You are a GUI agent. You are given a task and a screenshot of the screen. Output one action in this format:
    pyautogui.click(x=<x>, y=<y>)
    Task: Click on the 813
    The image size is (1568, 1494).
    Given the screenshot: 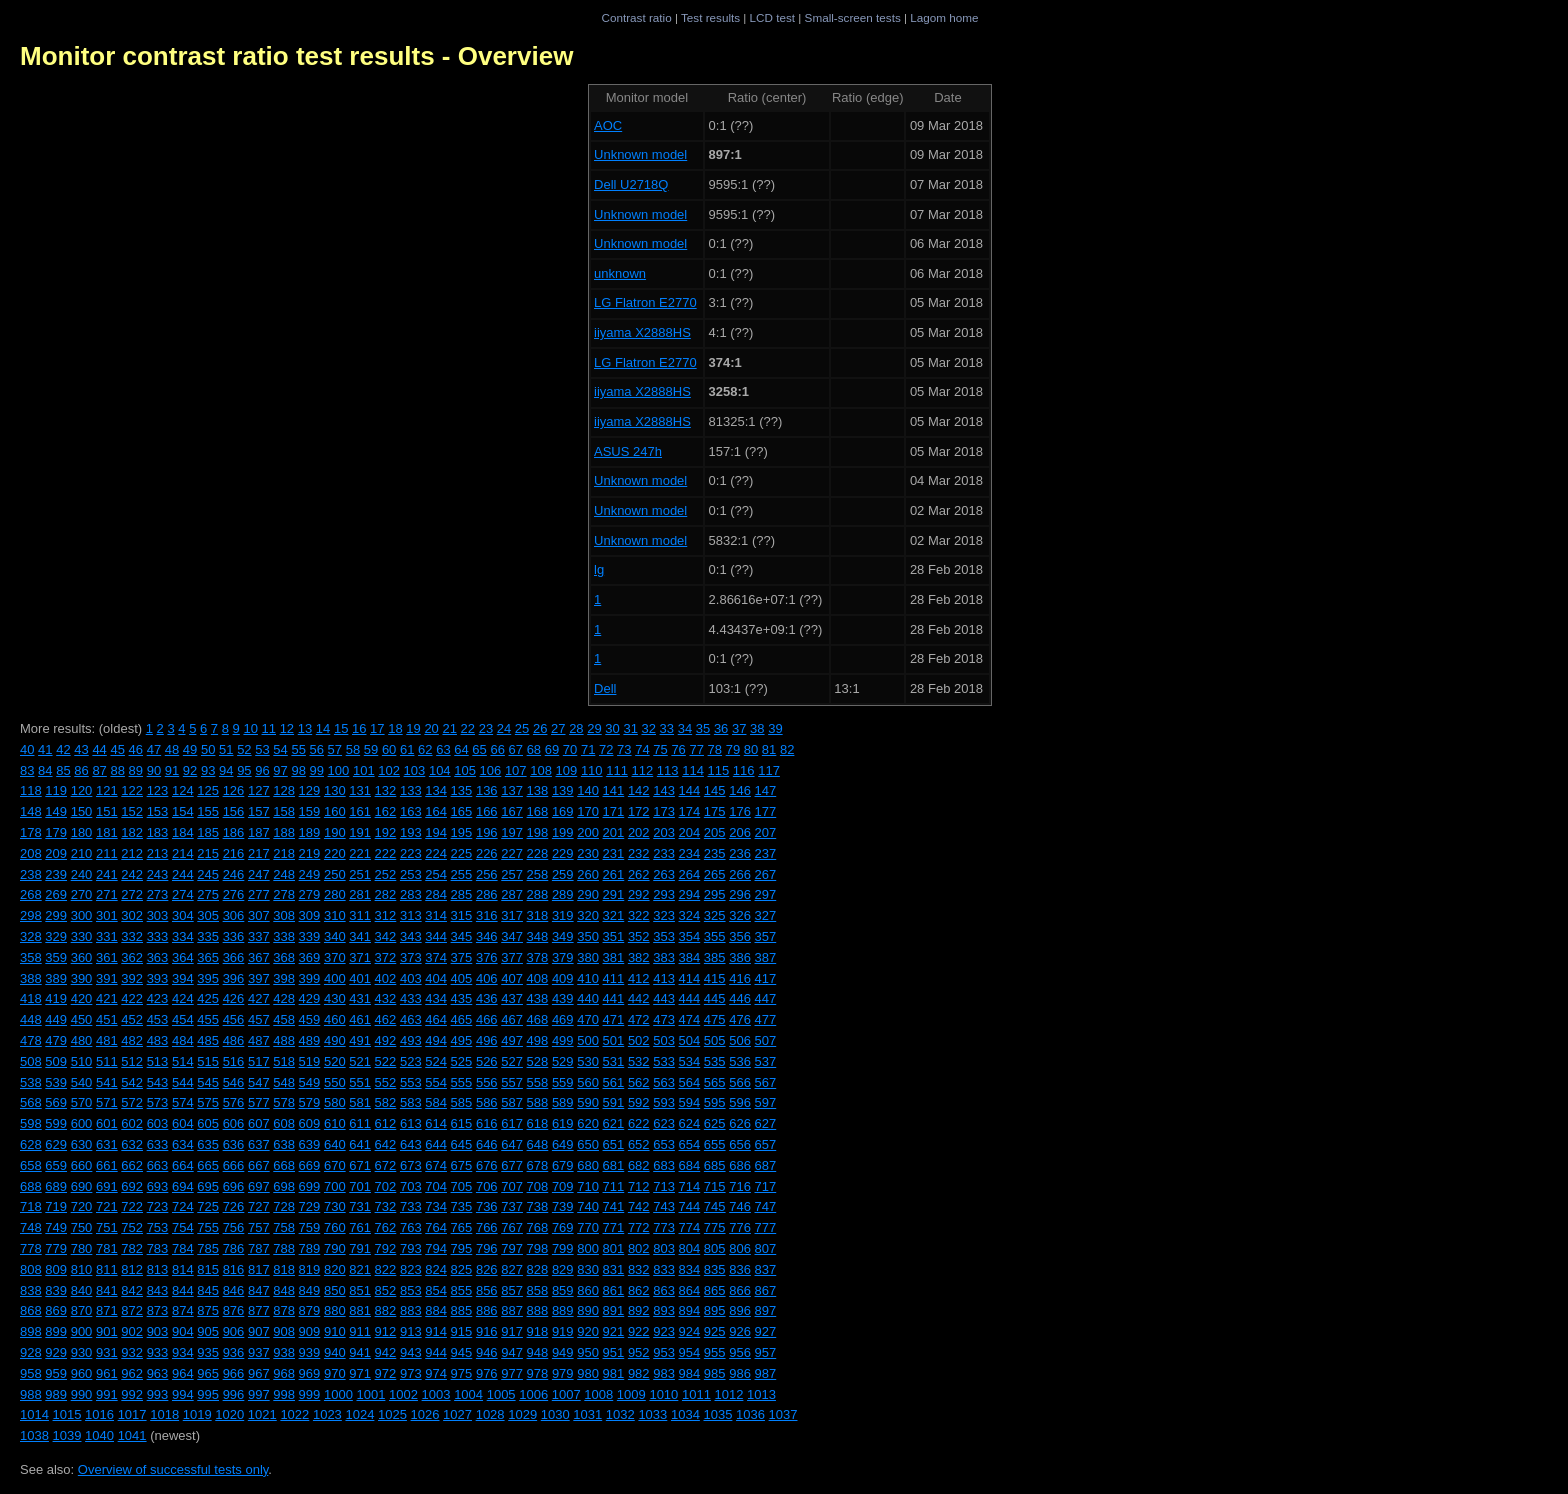 What is the action you would take?
    pyautogui.click(x=158, y=1269)
    